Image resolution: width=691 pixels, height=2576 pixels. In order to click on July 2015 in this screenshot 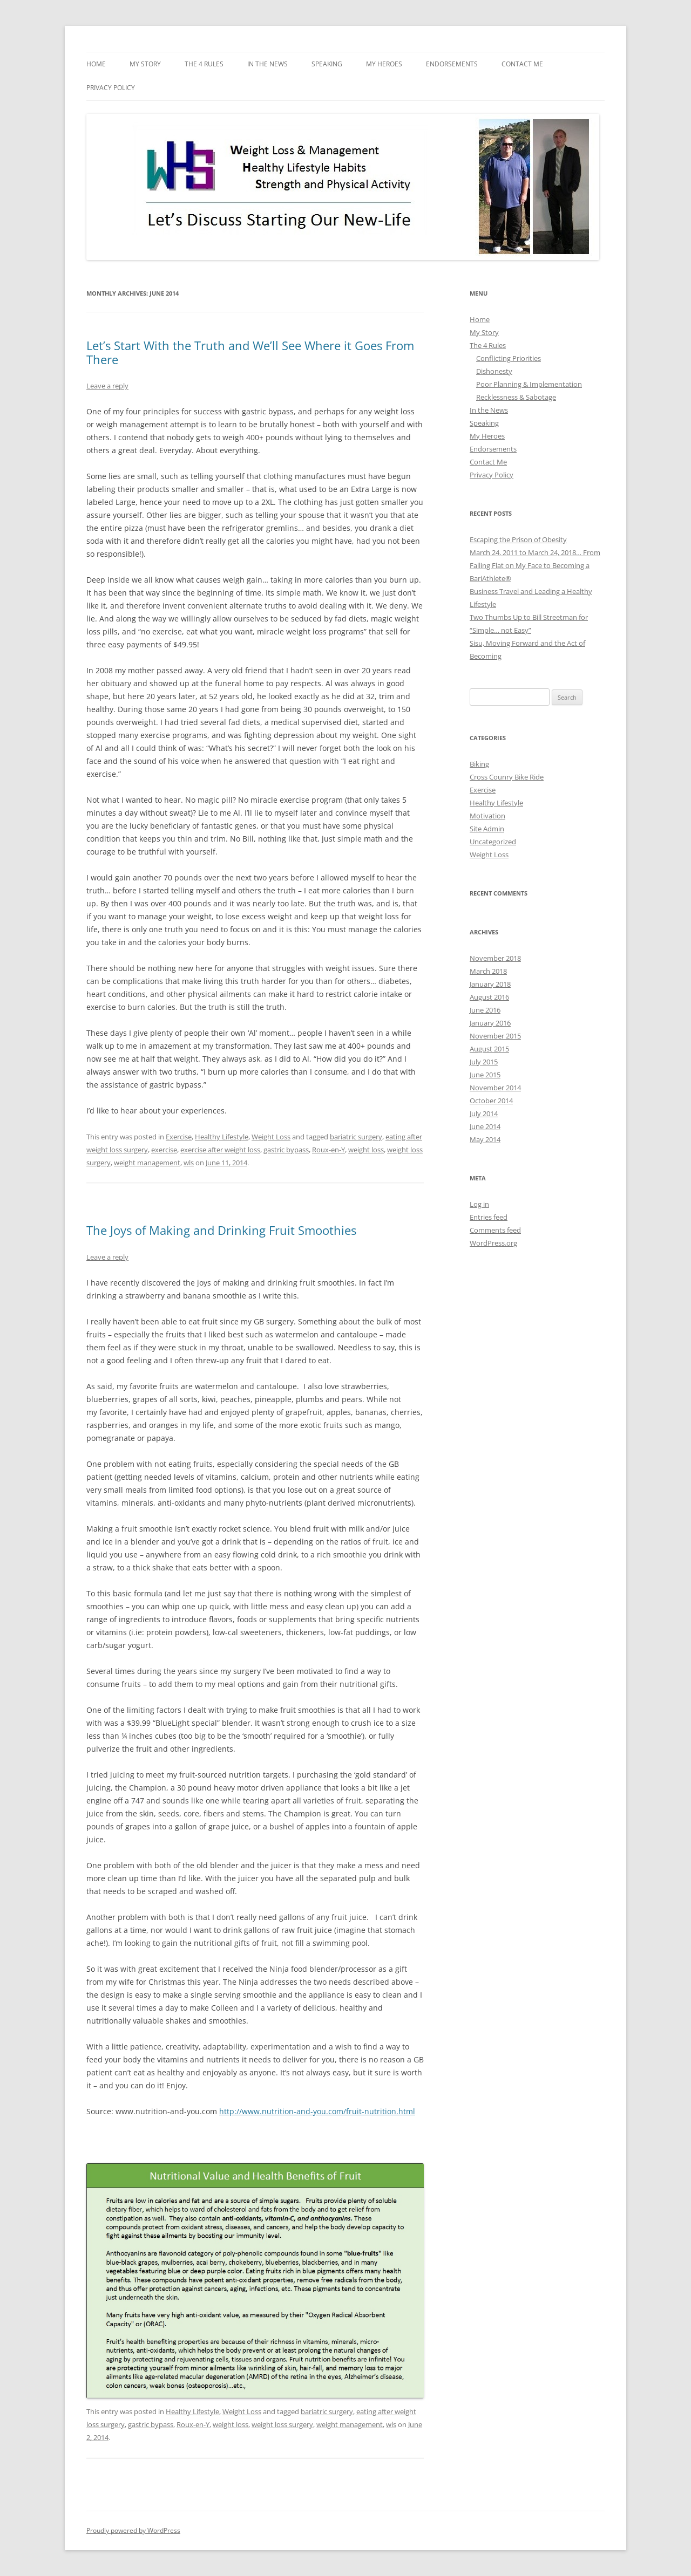, I will do `click(484, 1062)`.